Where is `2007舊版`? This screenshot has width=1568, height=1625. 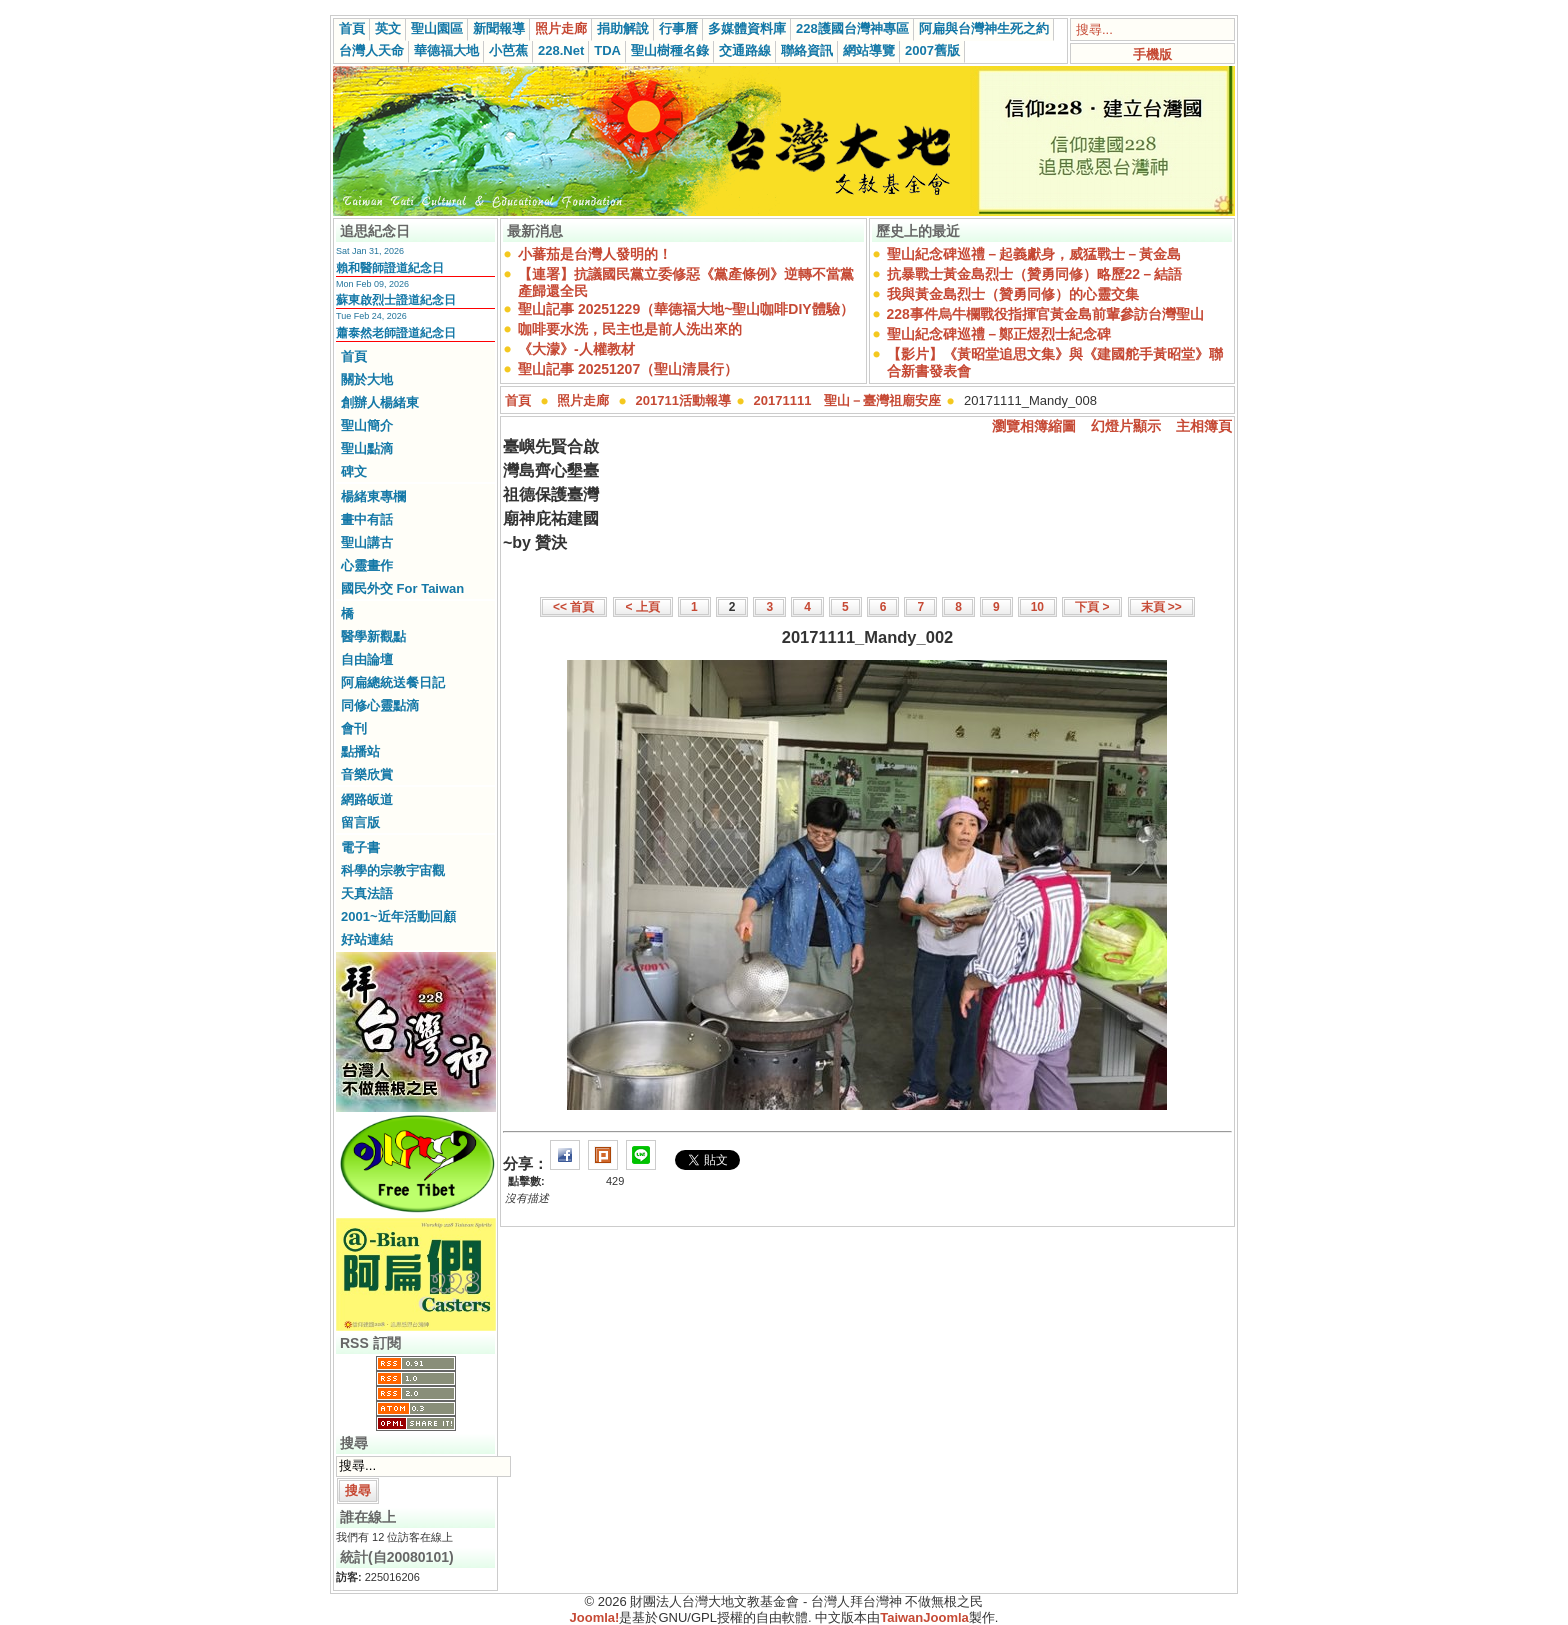 2007舊版 is located at coordinates (932, 50).